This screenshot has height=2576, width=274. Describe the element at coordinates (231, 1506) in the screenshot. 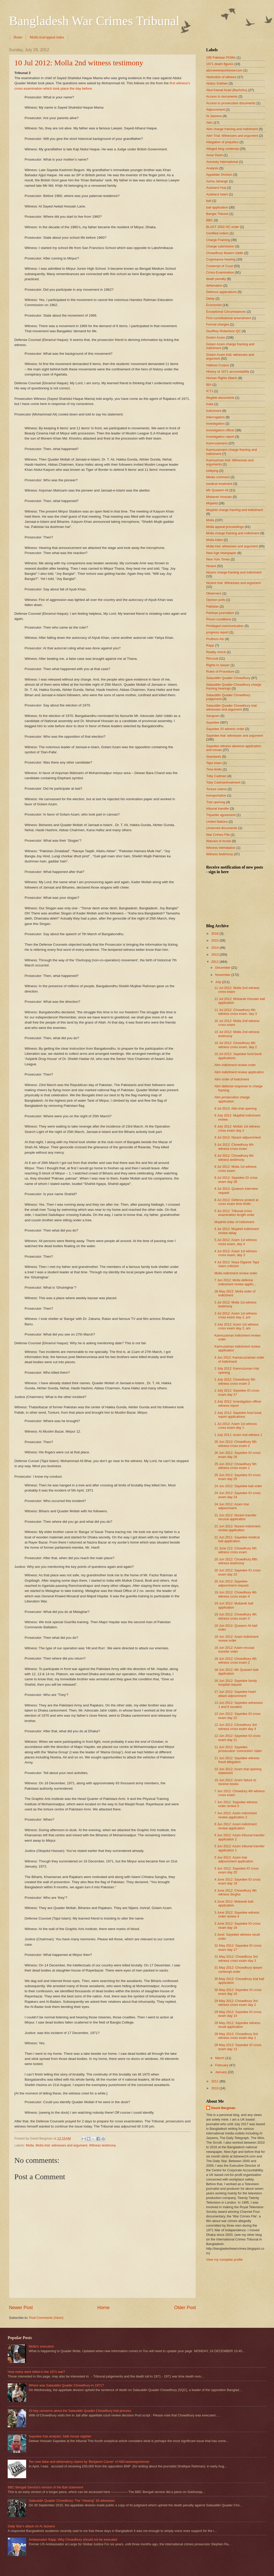

I see `24 Jun 2012: Azam trial adjournment` at that location.